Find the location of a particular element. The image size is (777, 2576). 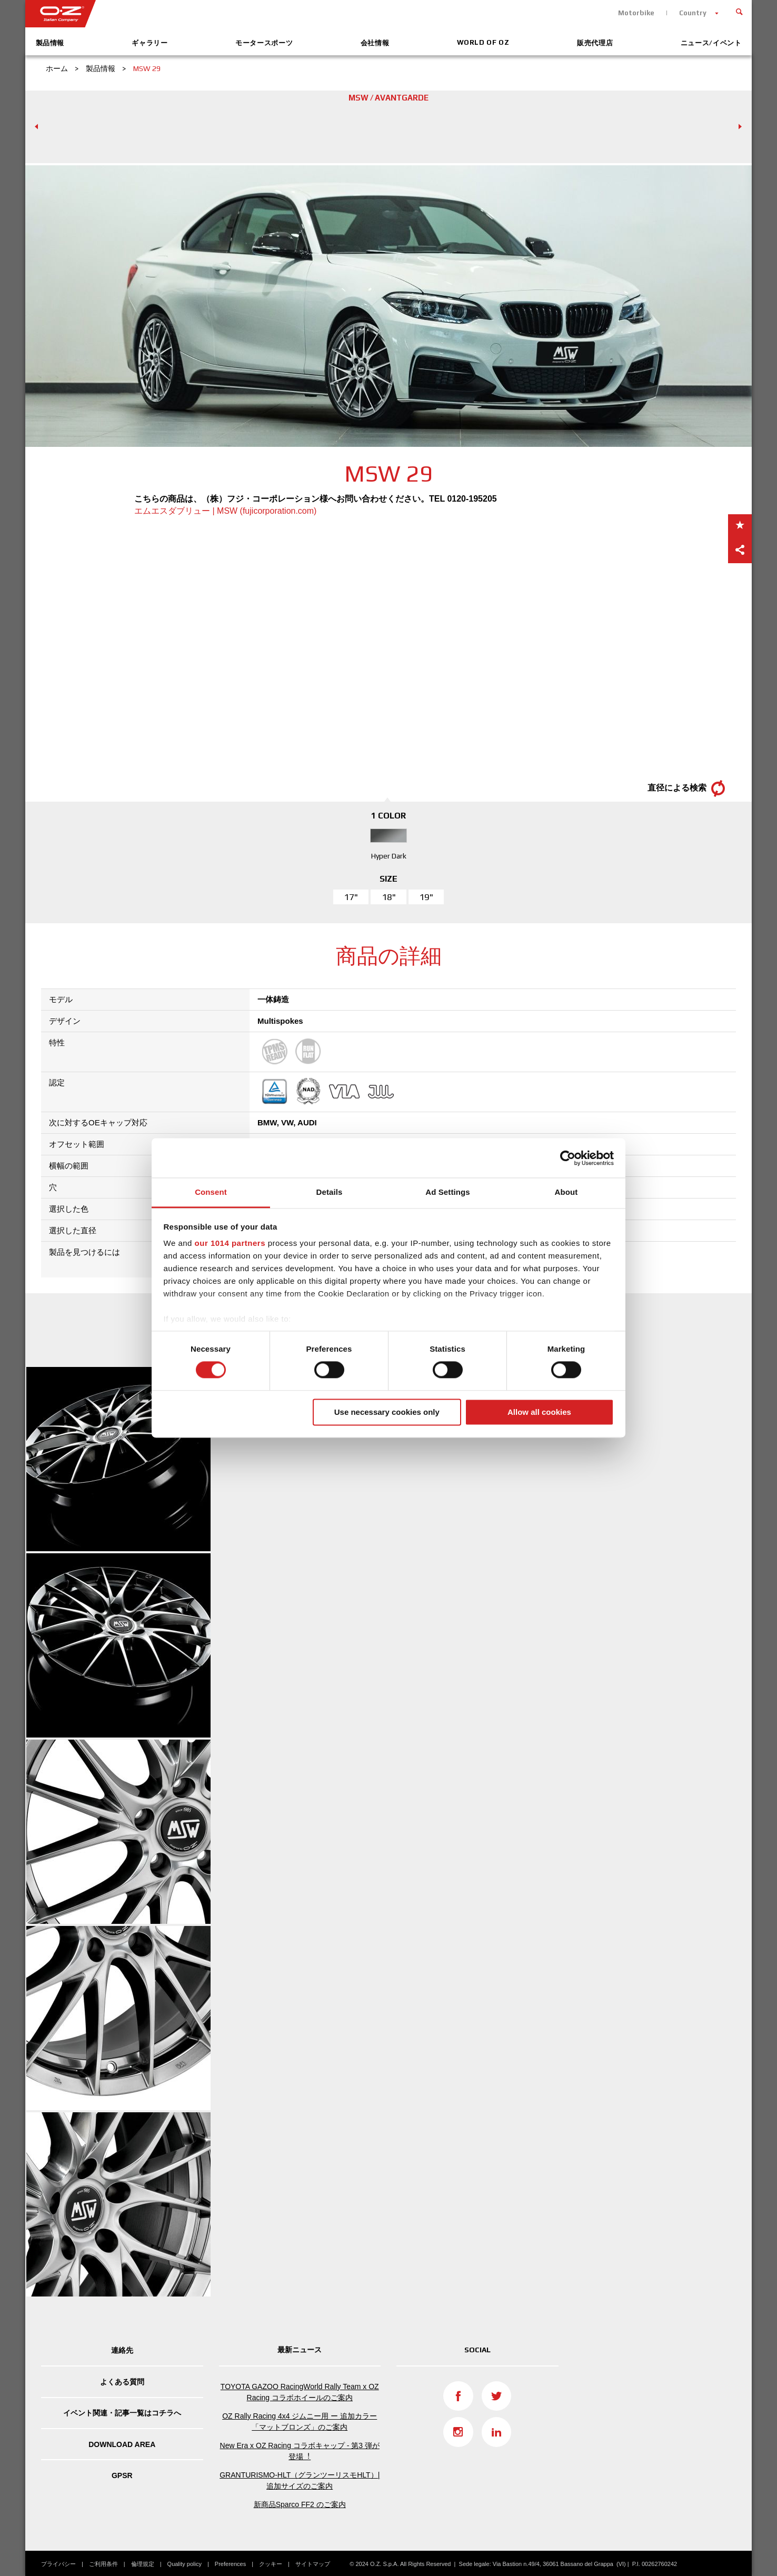

[Usercentrics Cookiebot - opens in a new window] is located at coordinates (568, 1158).